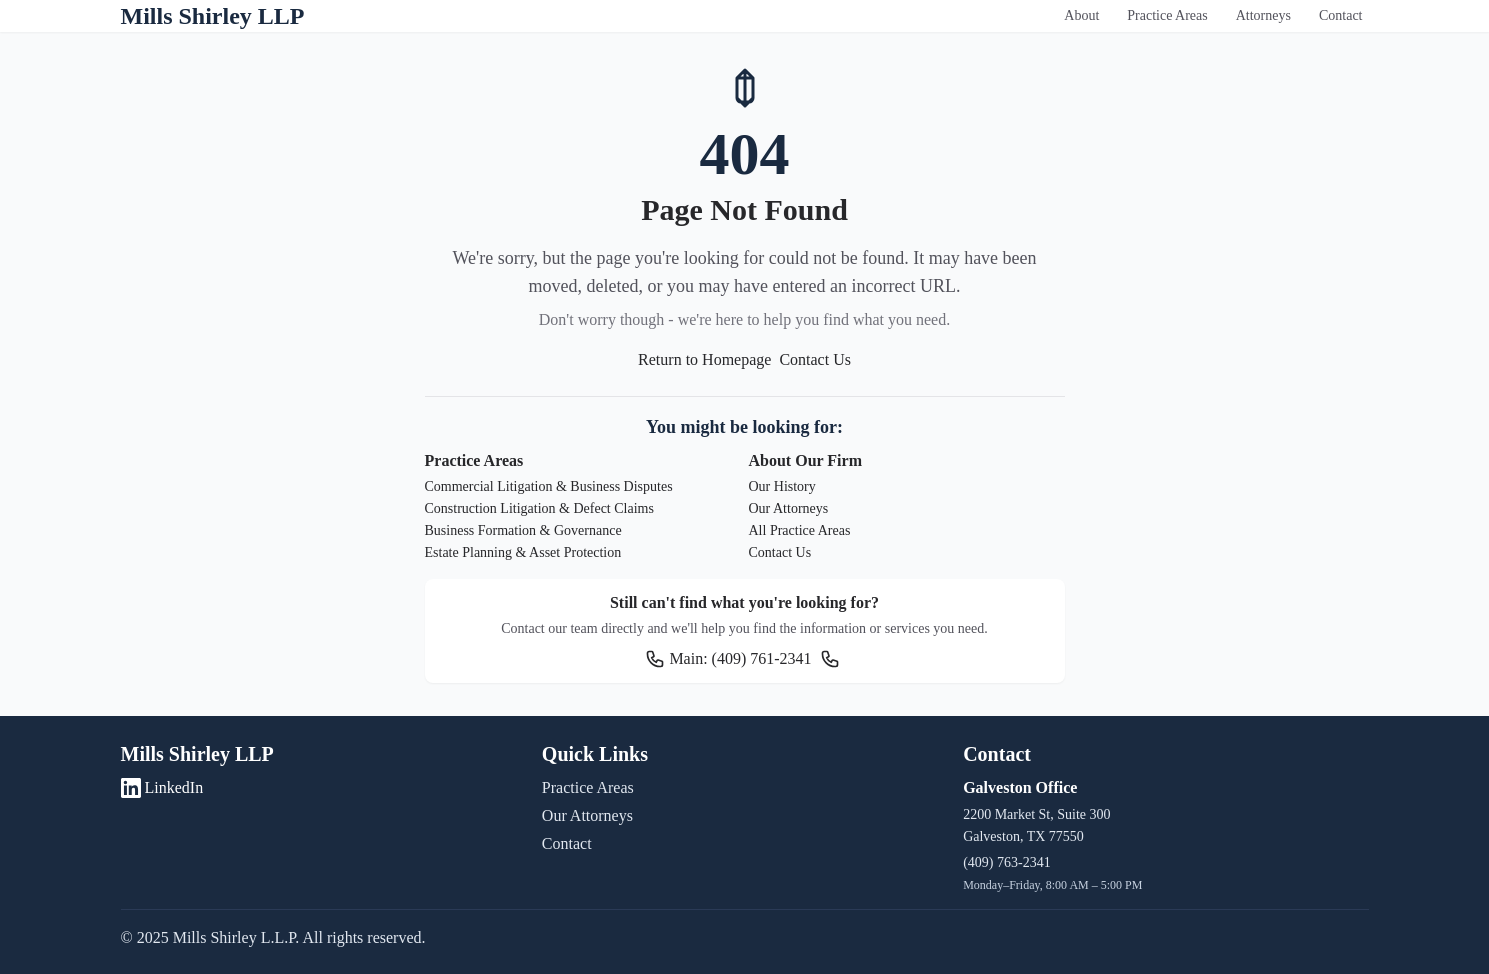  Describe the element at coordinates (1081, 15) in the screenshot. I see `About` at that location.